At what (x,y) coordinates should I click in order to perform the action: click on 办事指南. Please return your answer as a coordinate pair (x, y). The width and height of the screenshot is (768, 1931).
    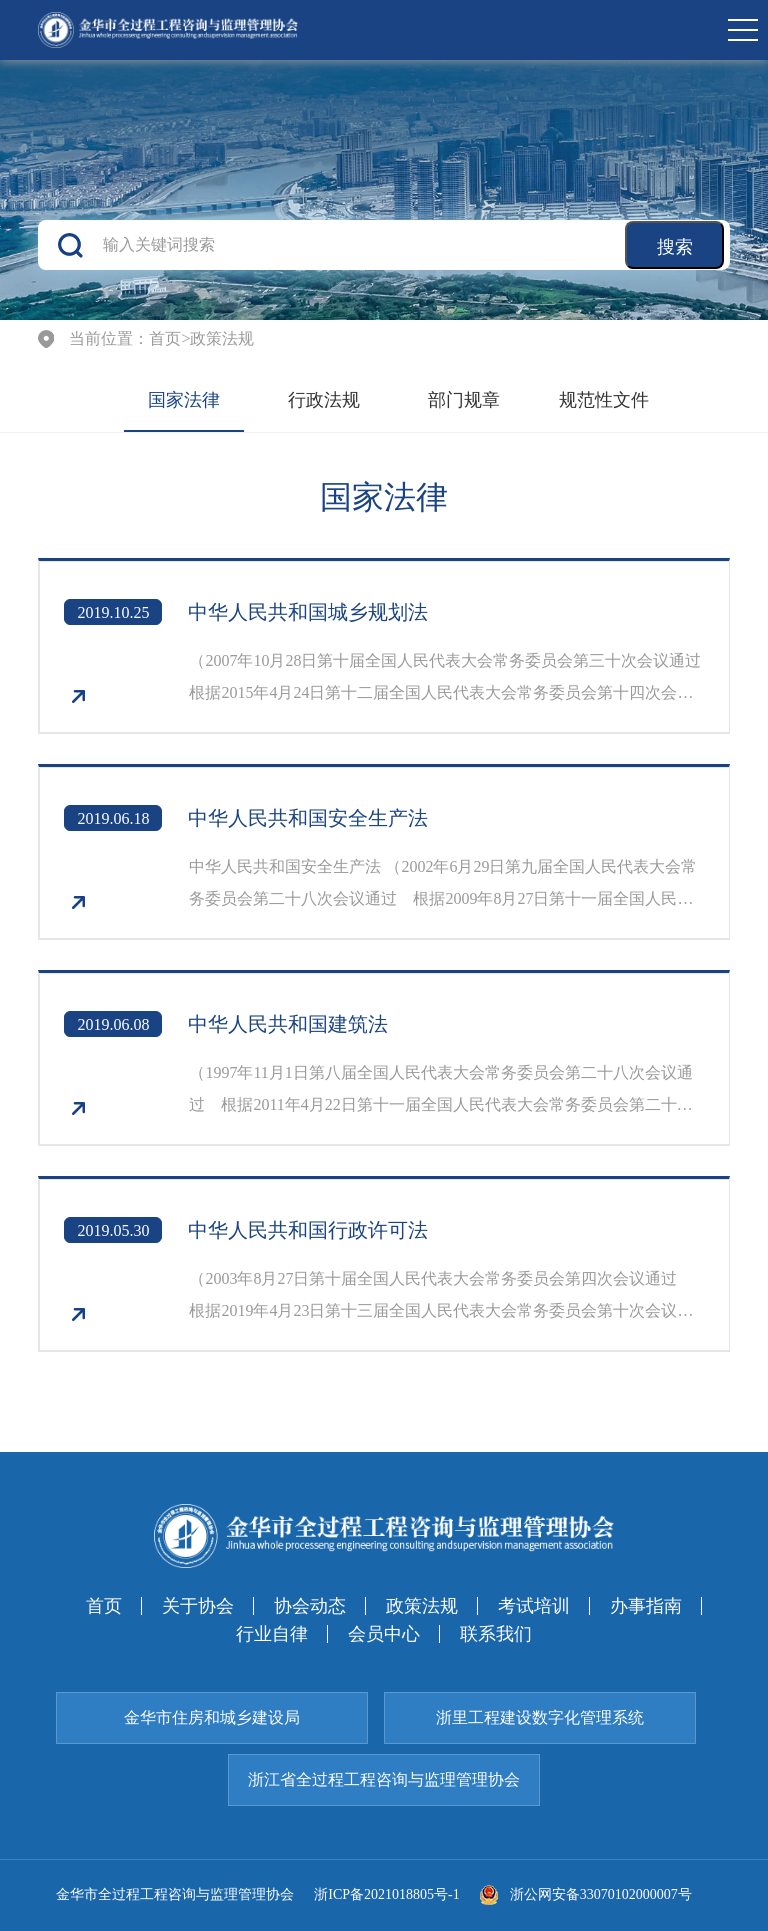
    Looking at the image, I should click on (646, 1606).